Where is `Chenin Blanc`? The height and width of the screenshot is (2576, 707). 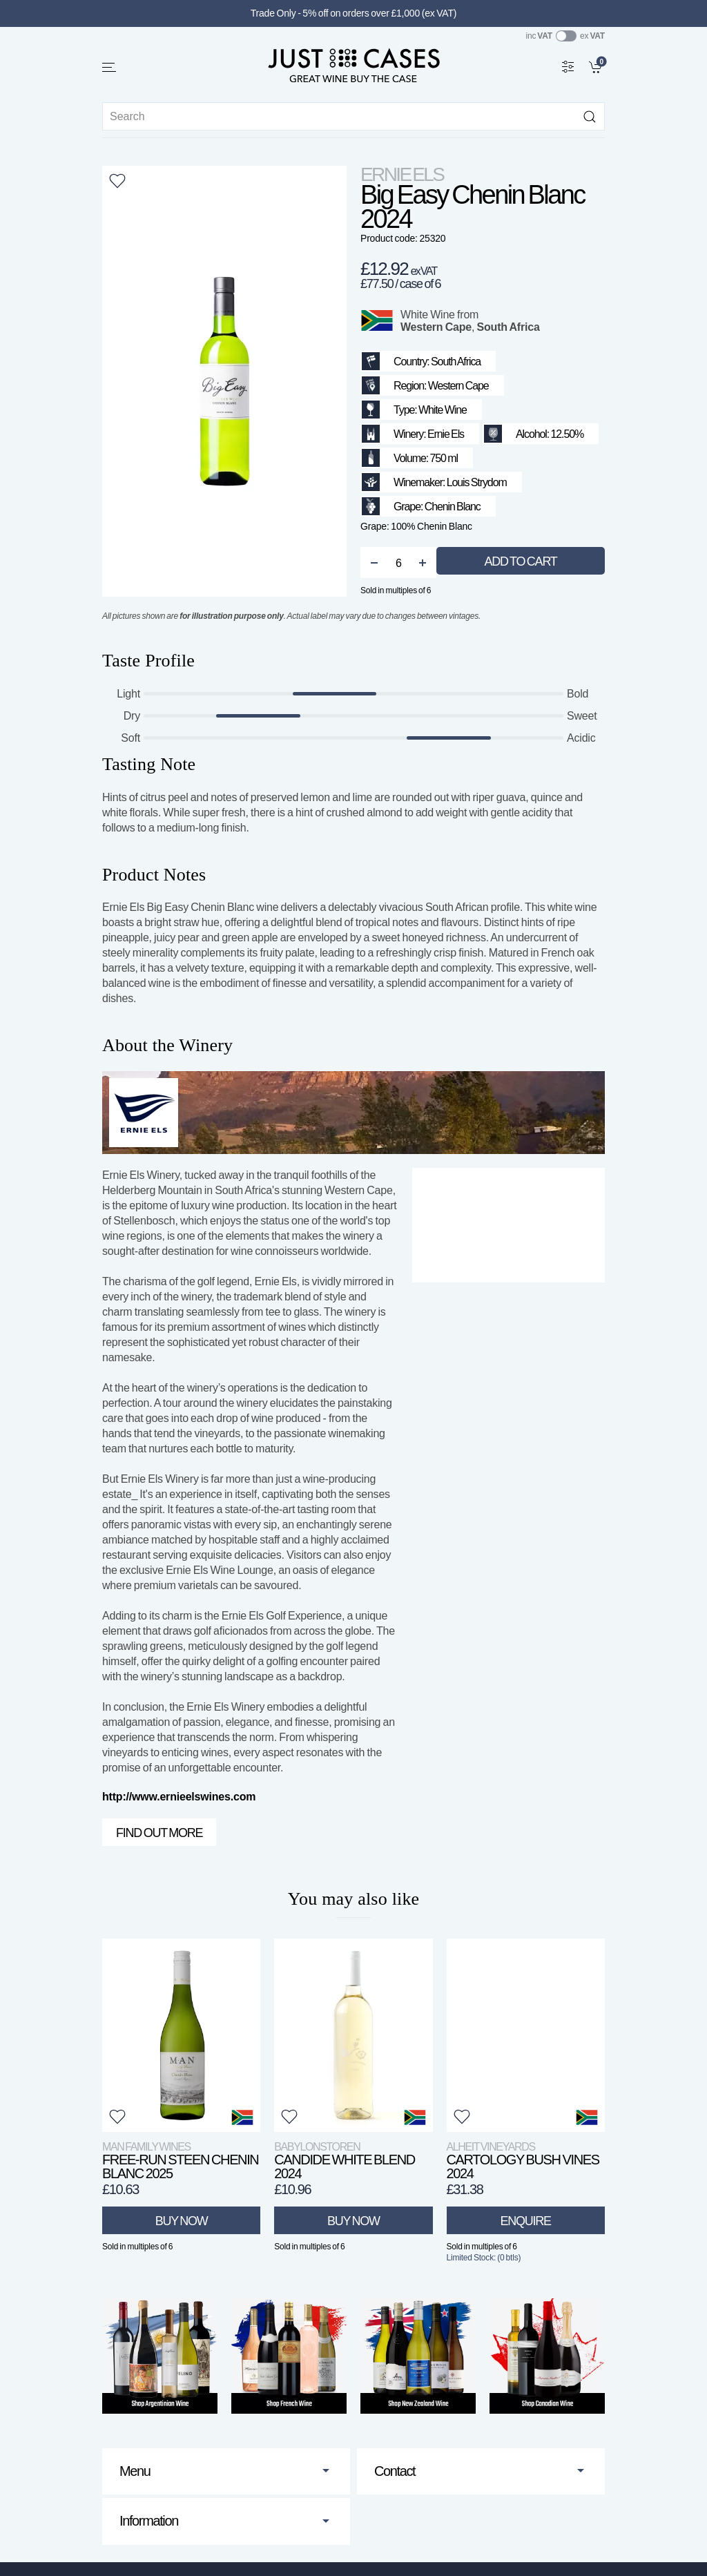
Chenin Blanc is located at coordinates (453, 506).